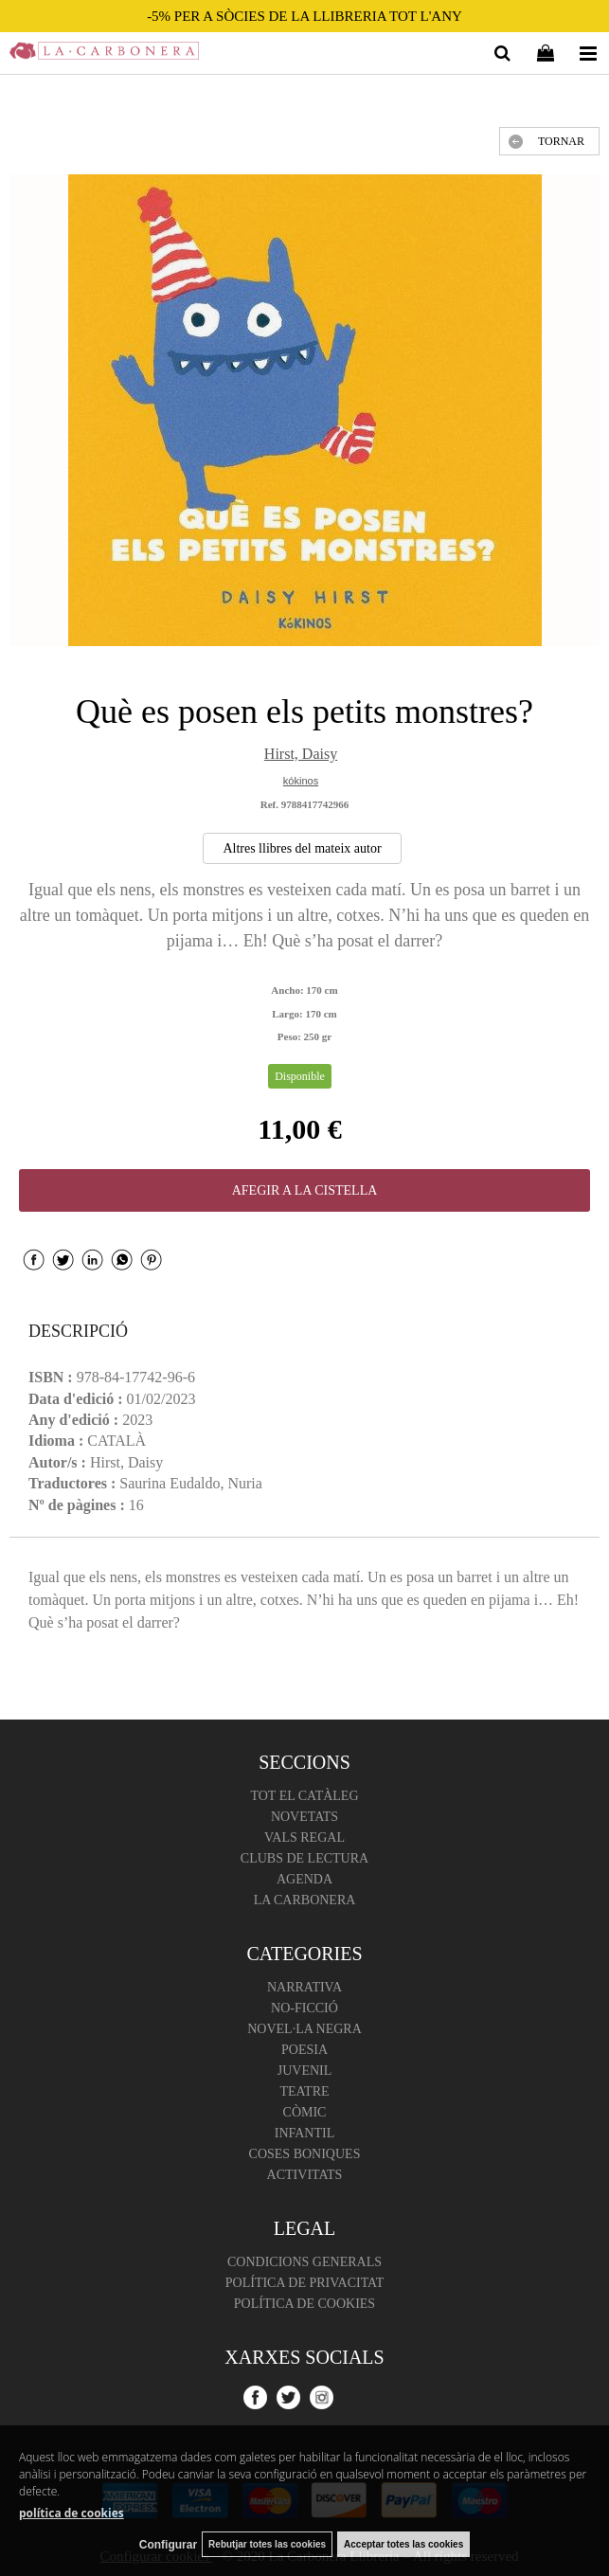  What do you see at coordinates (300, 780) in the screenshot?
I see `kókinos` at bounding box center [300, 780].